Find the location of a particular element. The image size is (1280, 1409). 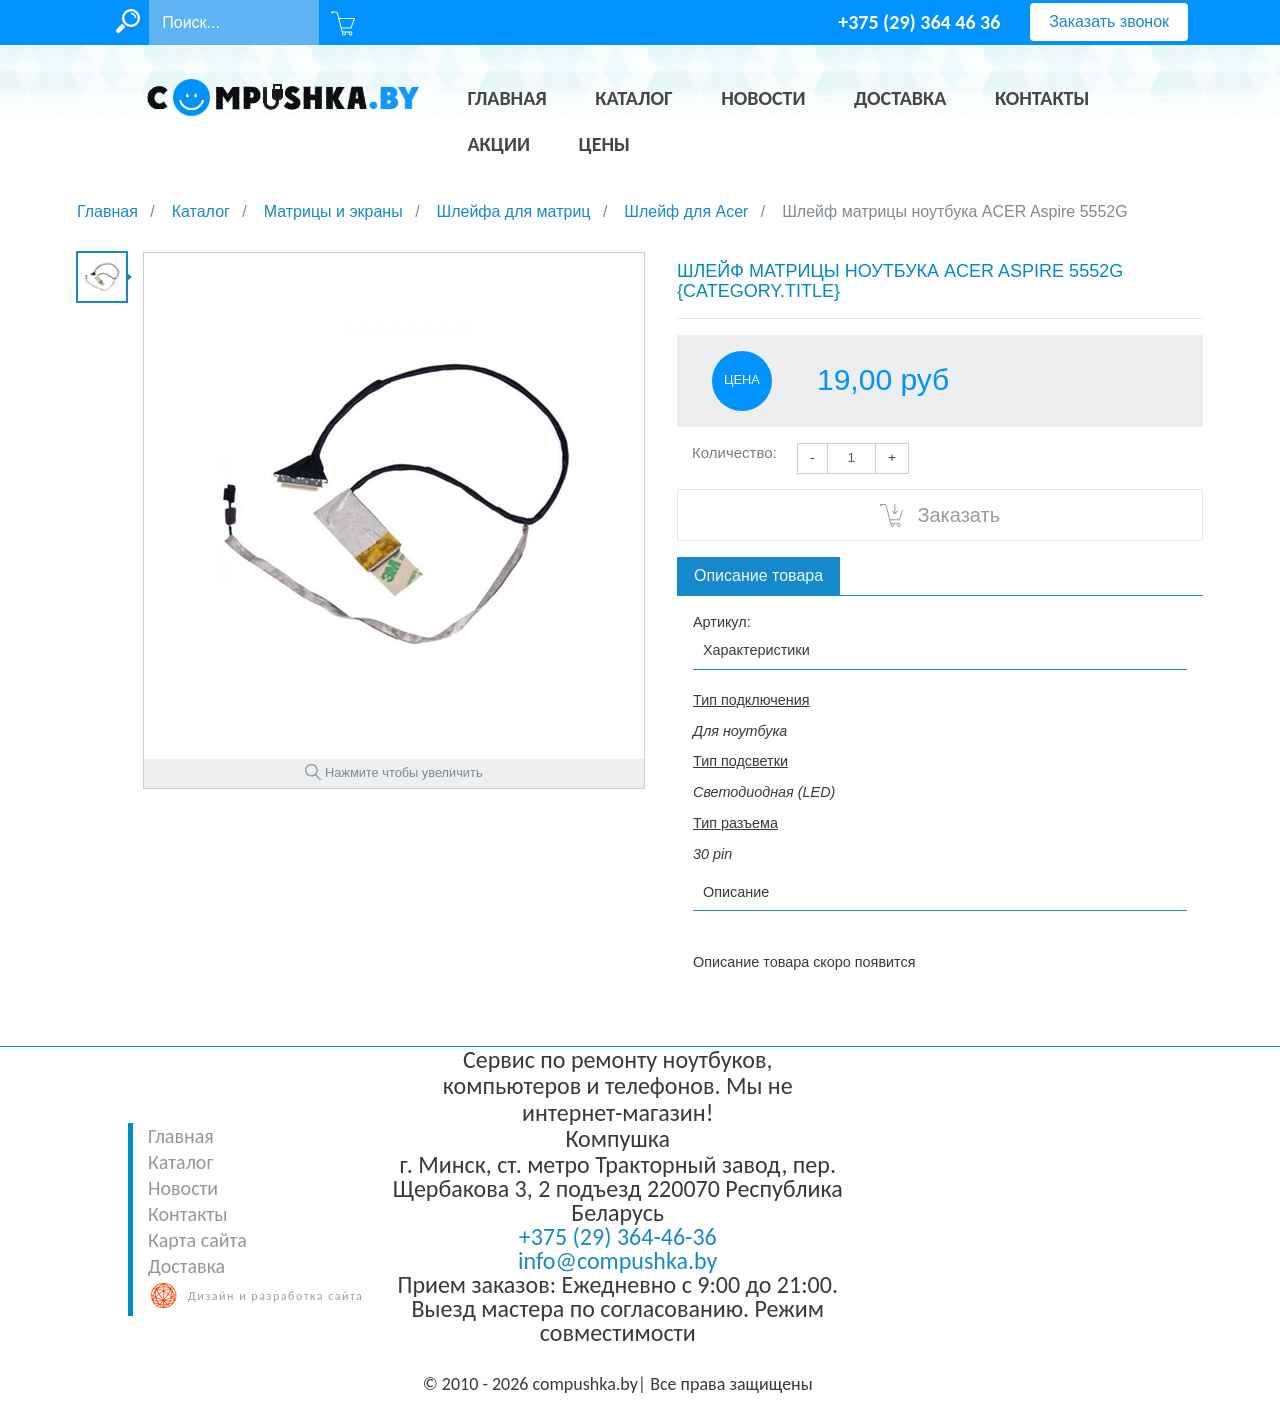

+375 (29) 364-46-36 is located at coordinates (618, 1236).